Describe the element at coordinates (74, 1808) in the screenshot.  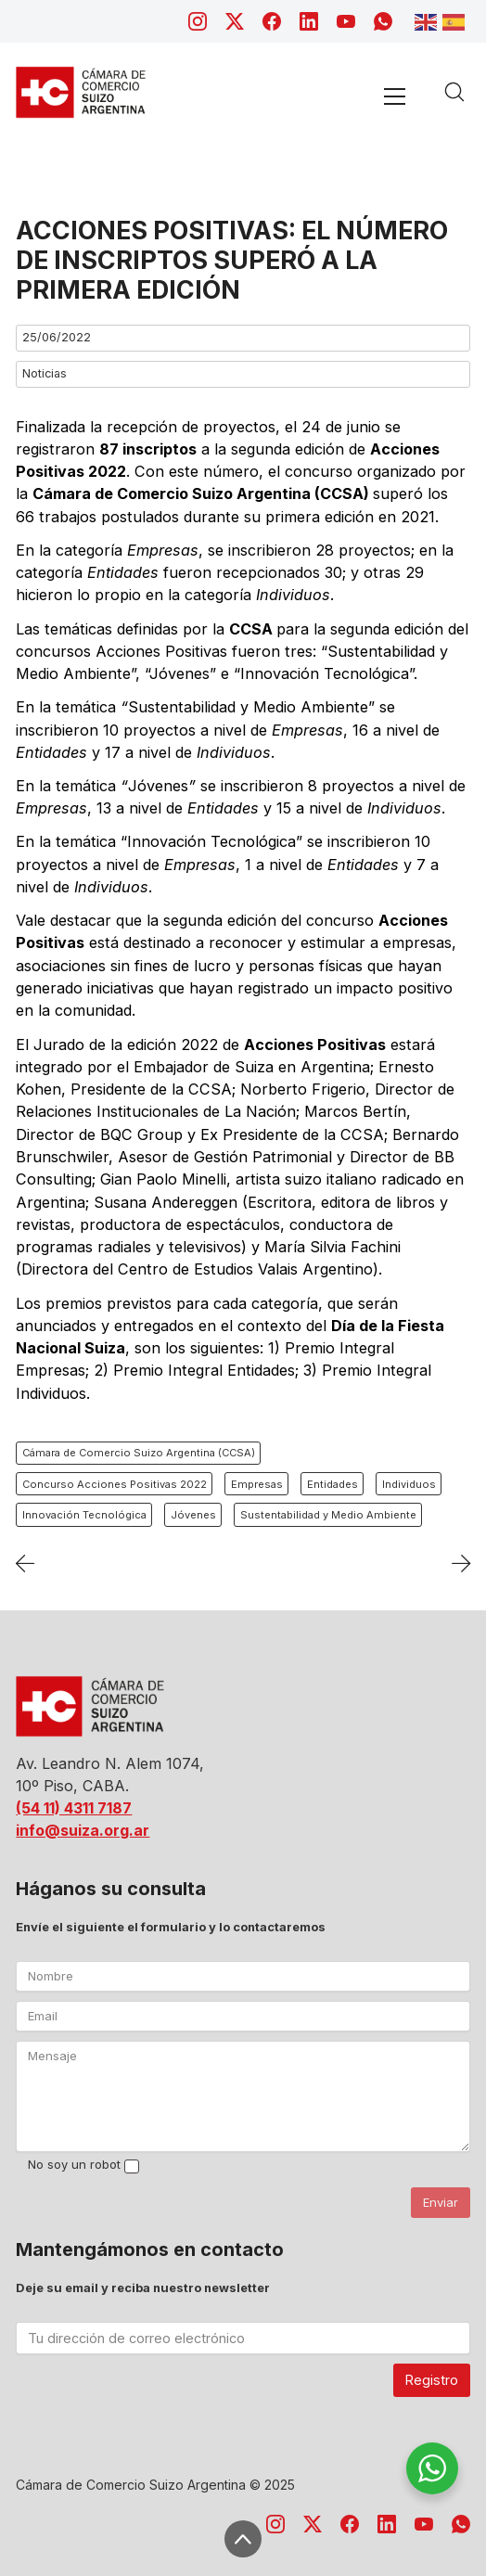
I see `(54 11) 4311 7187` at that location.